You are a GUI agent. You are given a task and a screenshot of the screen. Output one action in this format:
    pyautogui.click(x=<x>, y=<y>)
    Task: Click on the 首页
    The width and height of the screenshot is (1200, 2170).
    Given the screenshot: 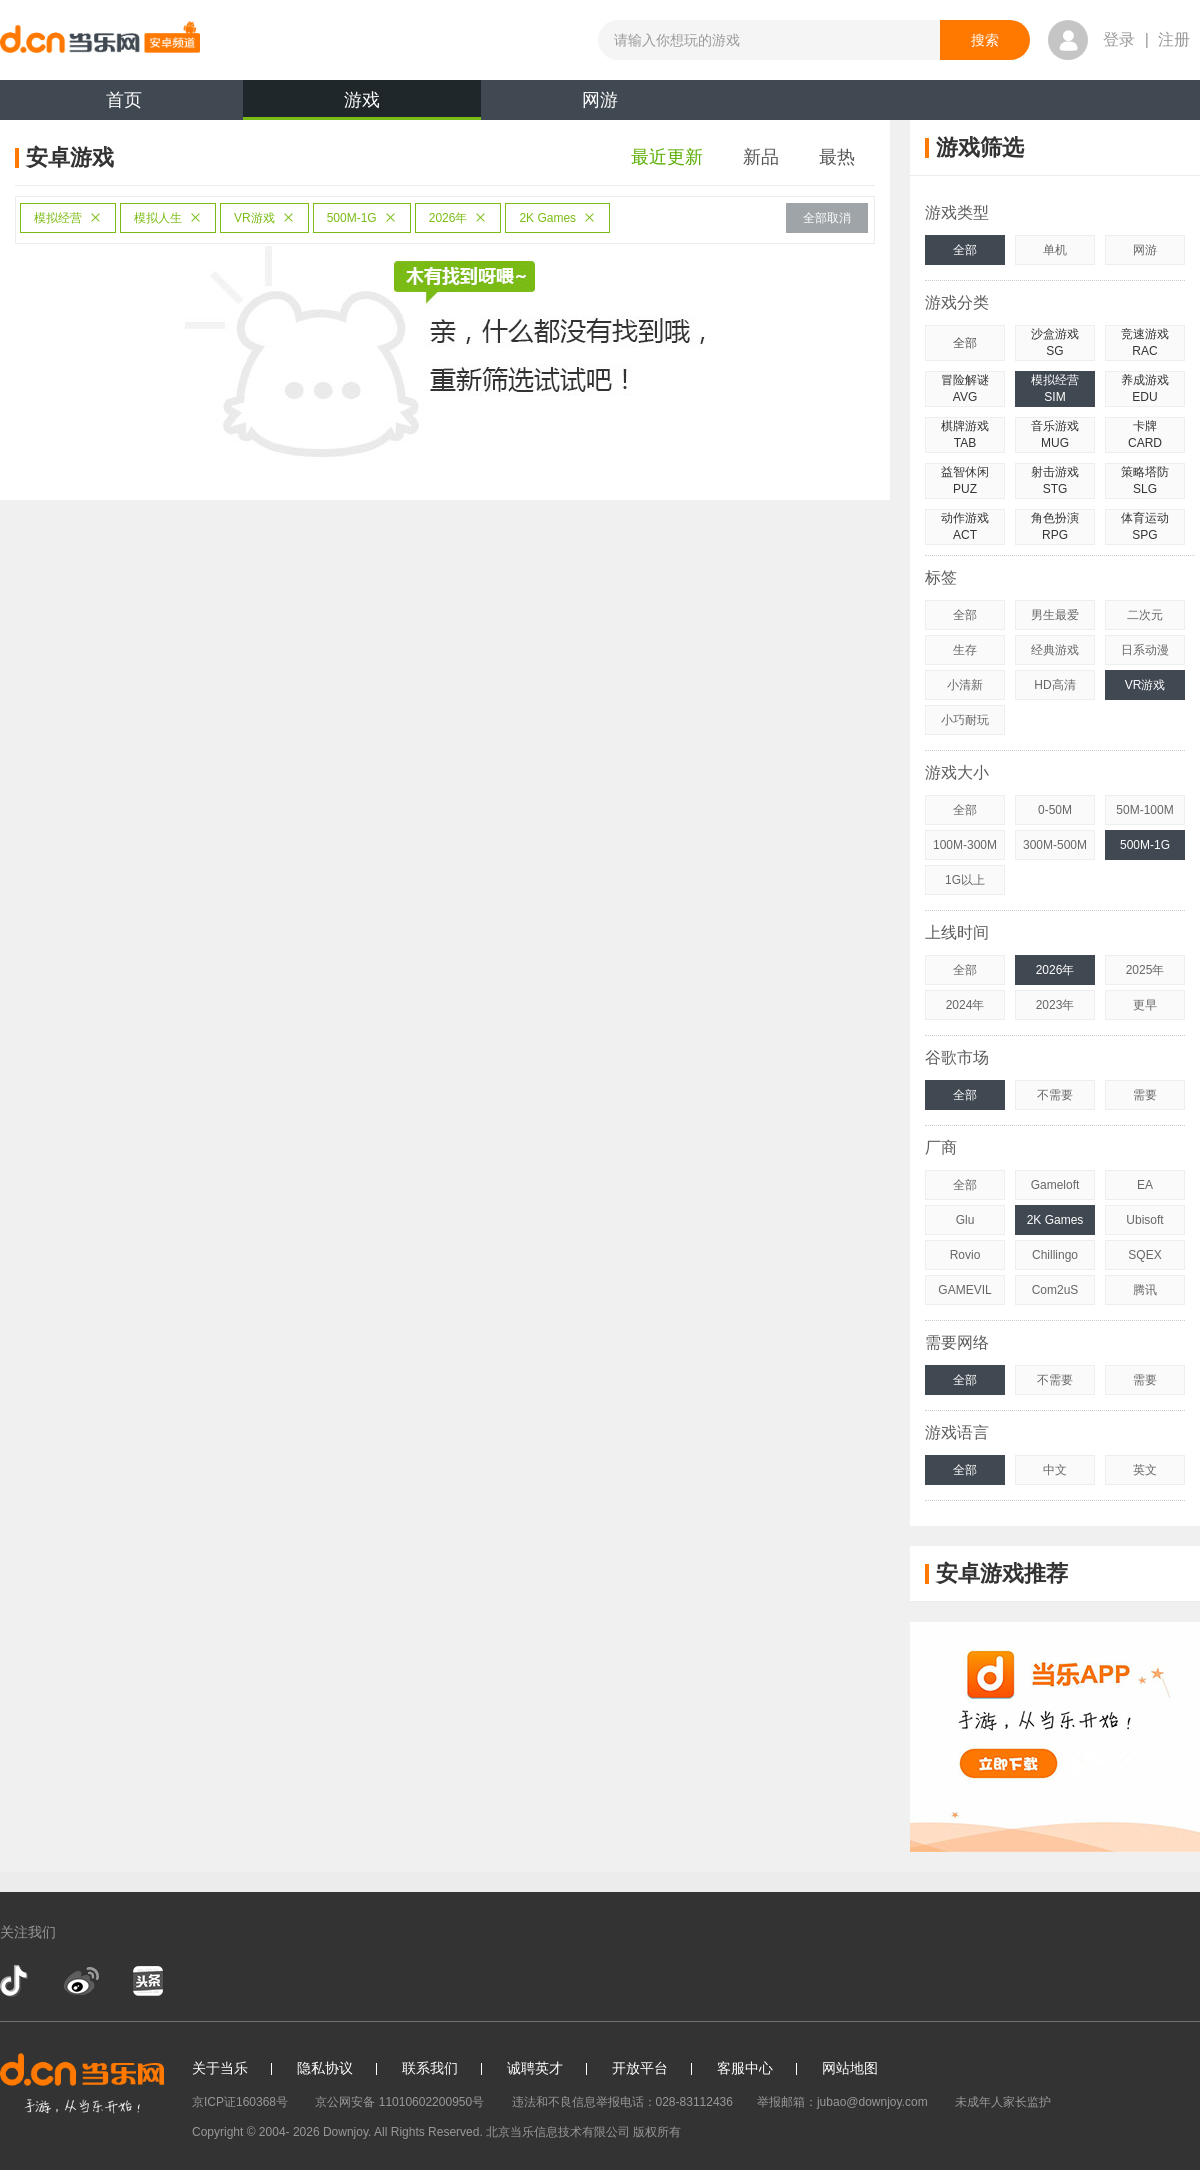 What is the action you would take?
    pyautogui.click(x=124, y=100)
    